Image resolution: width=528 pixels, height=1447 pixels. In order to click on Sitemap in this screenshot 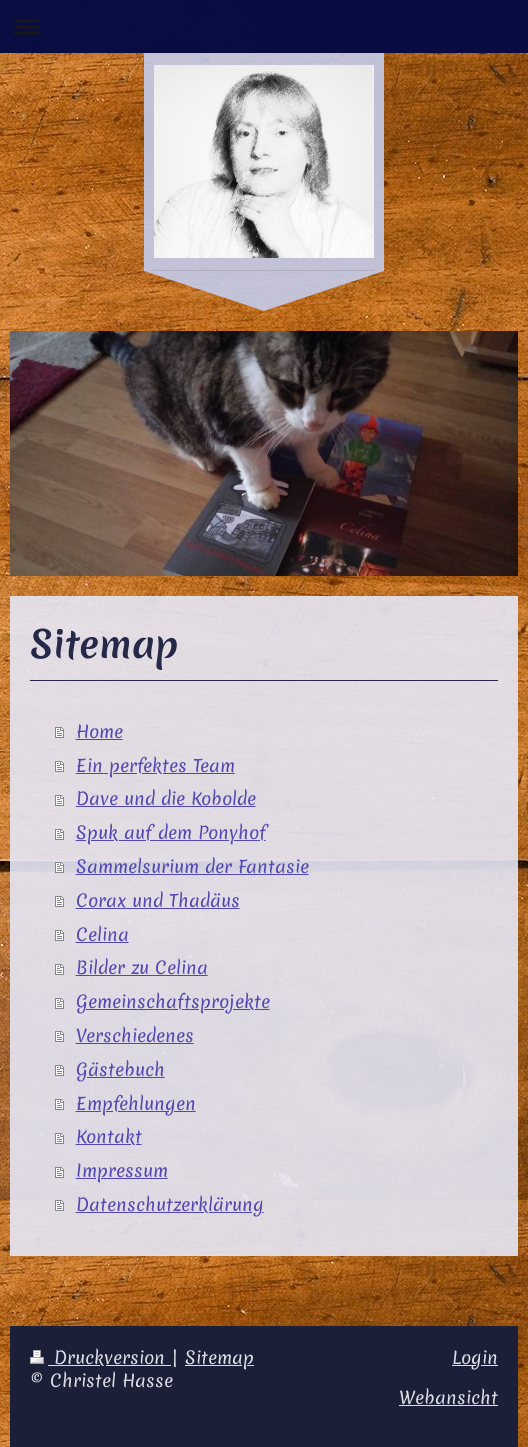, I will do `click(219, 1357)`.